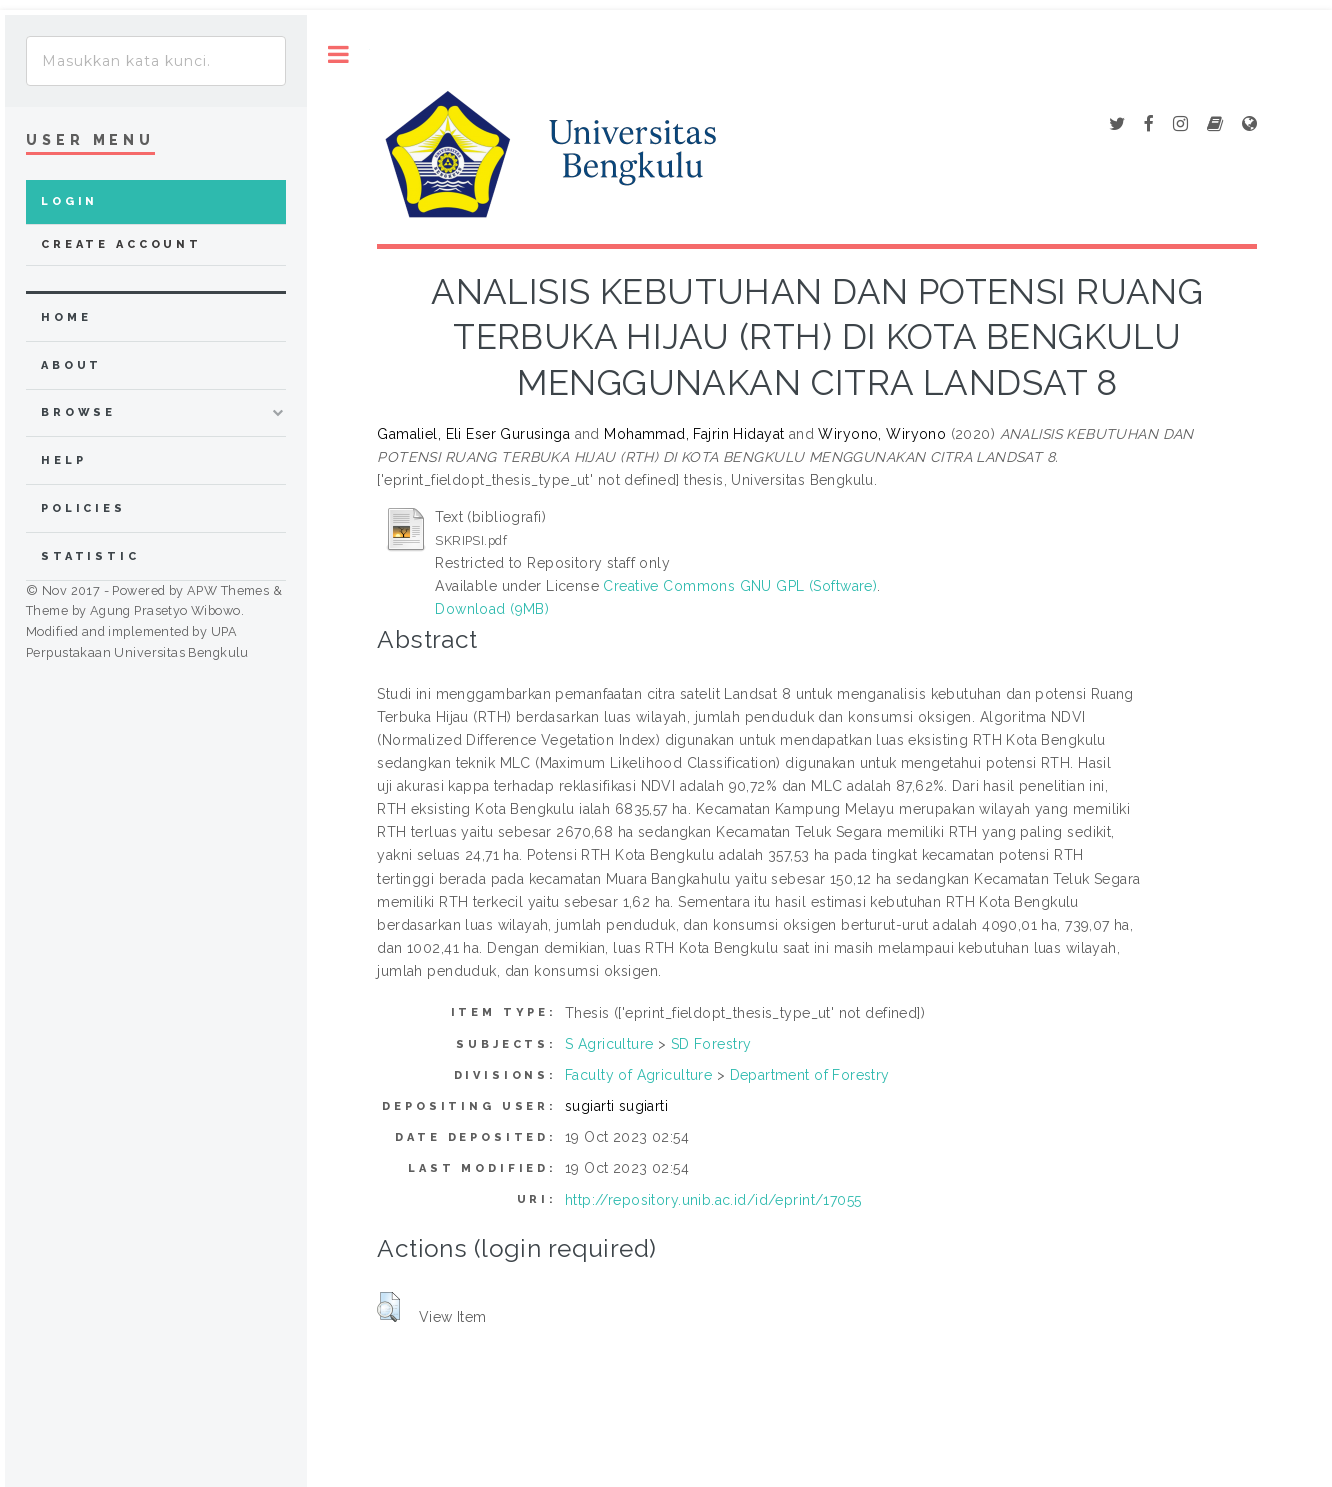 Image resolution: width=1332 pixels, height=1487 pixels. Describe the element at coordinates (638, 1075) in the screenshot. I see `Faculty of Agriculture` at that location.